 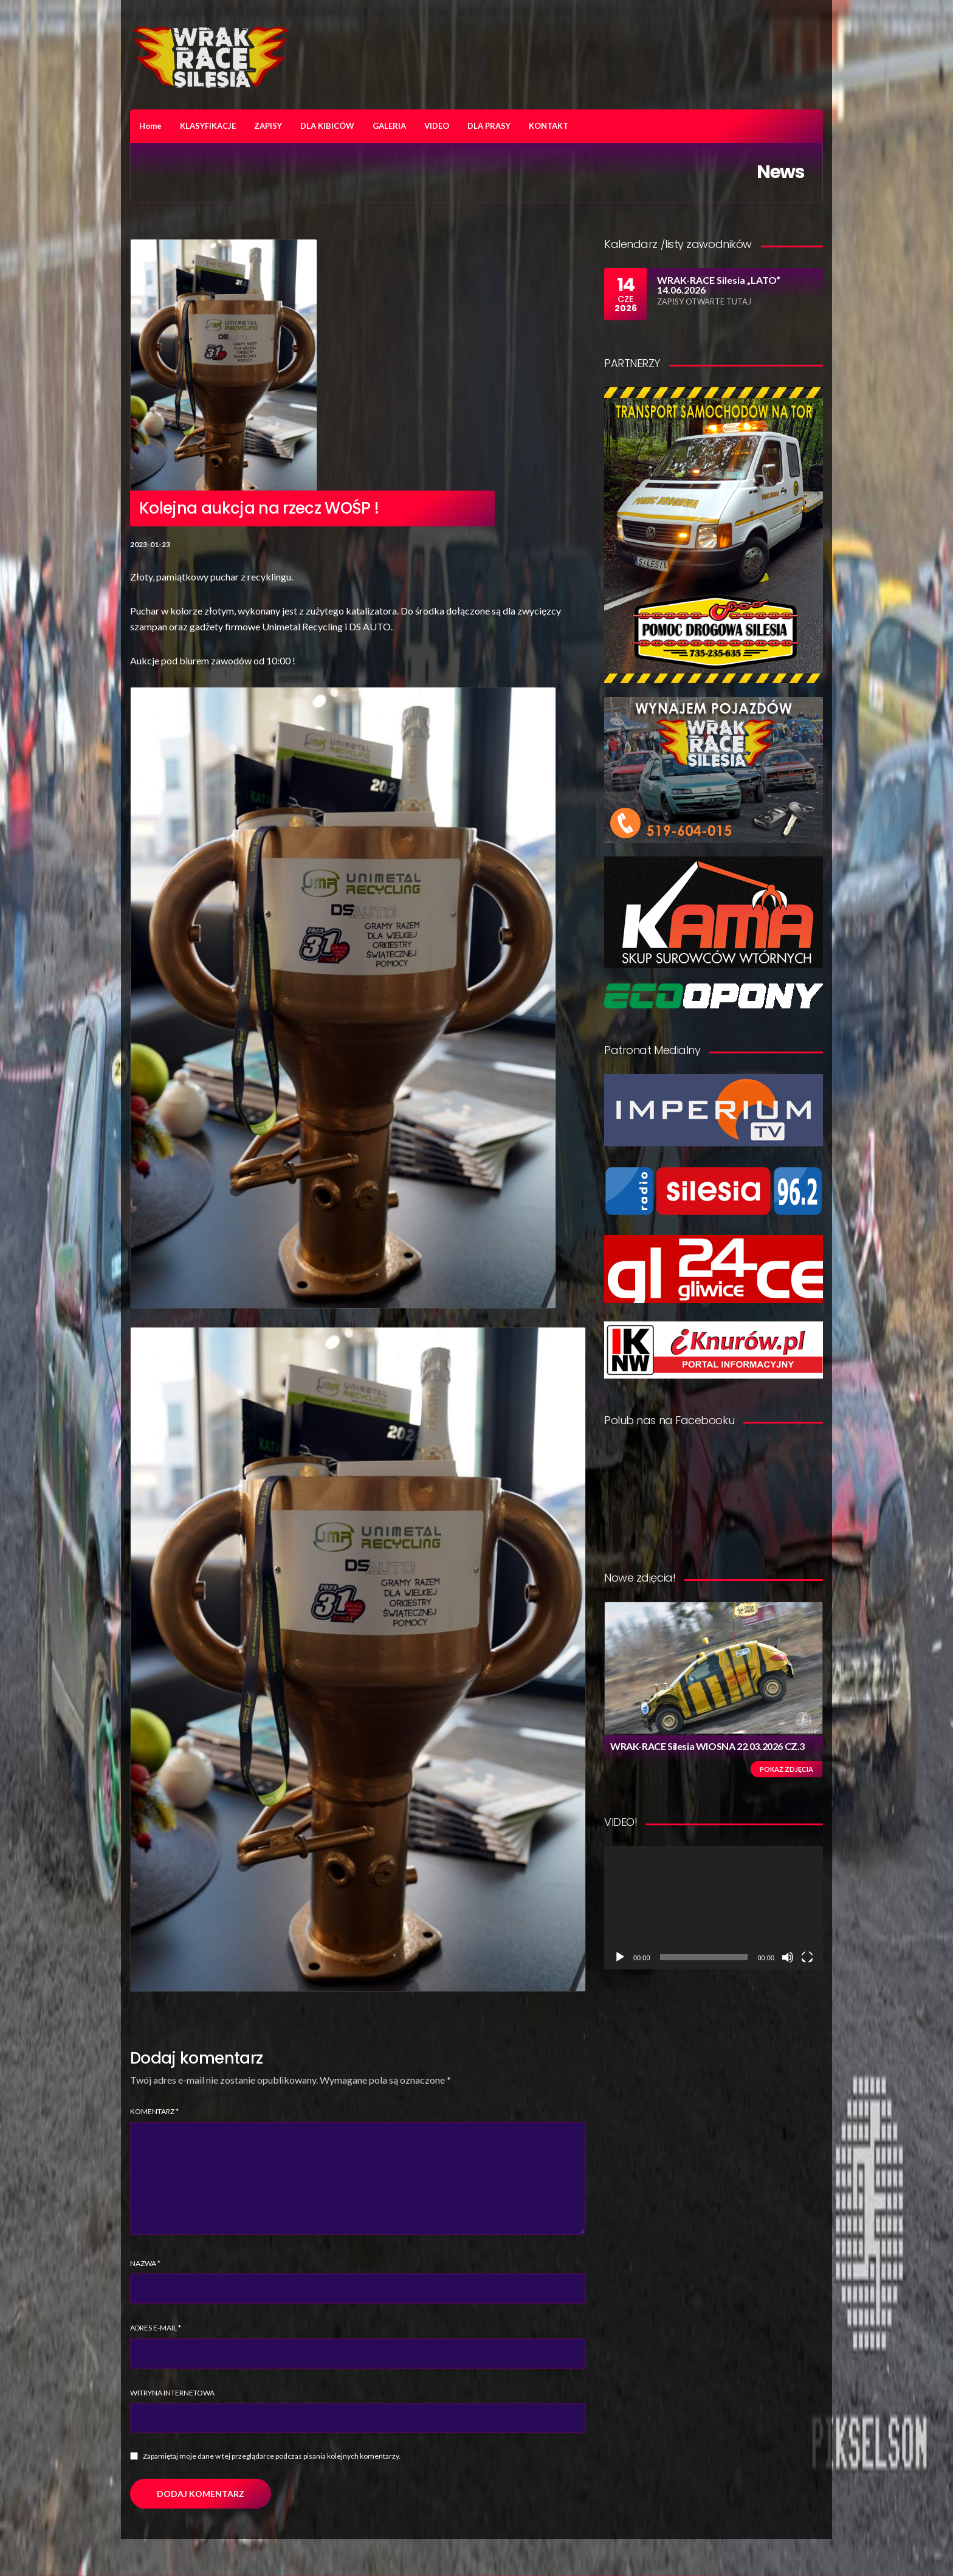 I want to click on [Tryb pełnoekranowy], so click(x=807, y=1957).